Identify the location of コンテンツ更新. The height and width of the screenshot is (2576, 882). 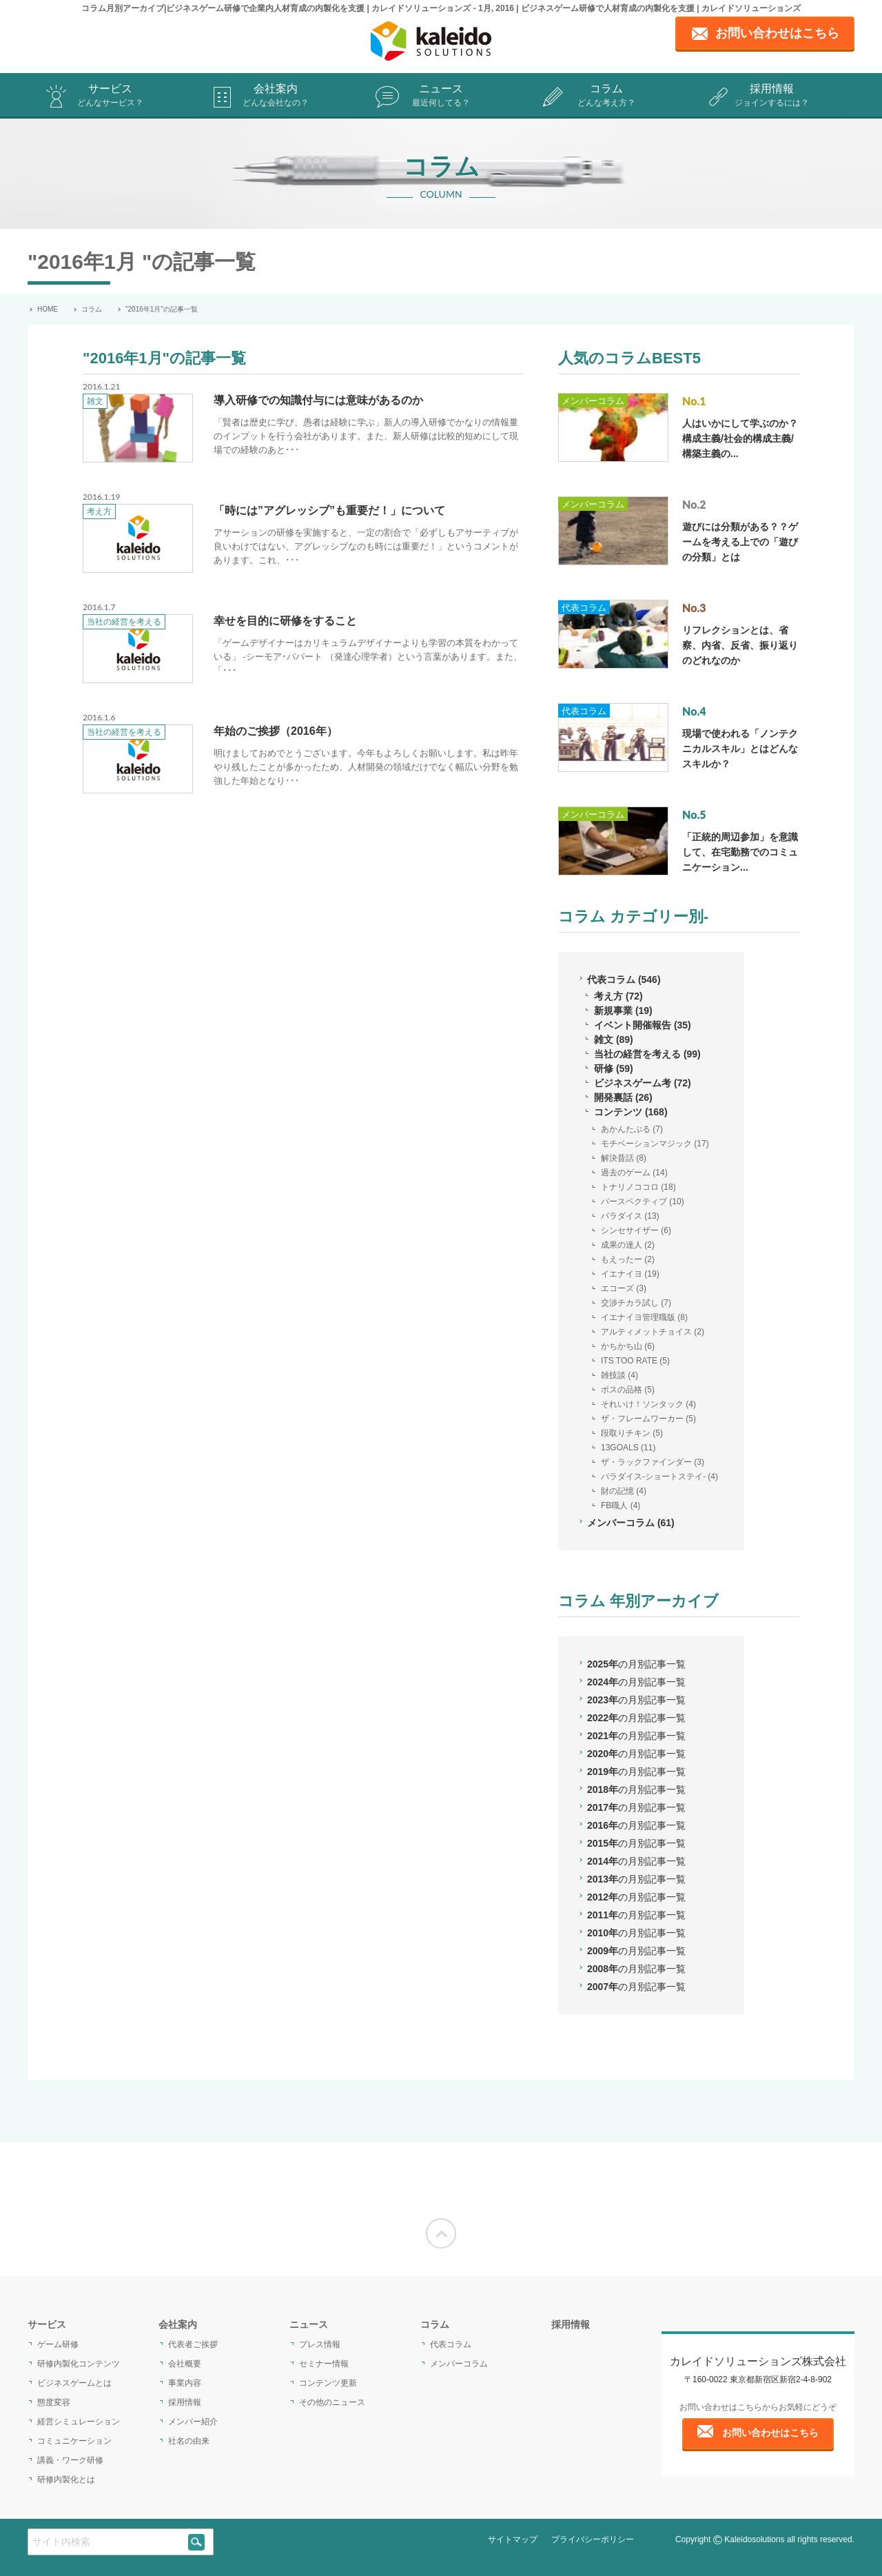
(328, 2383).